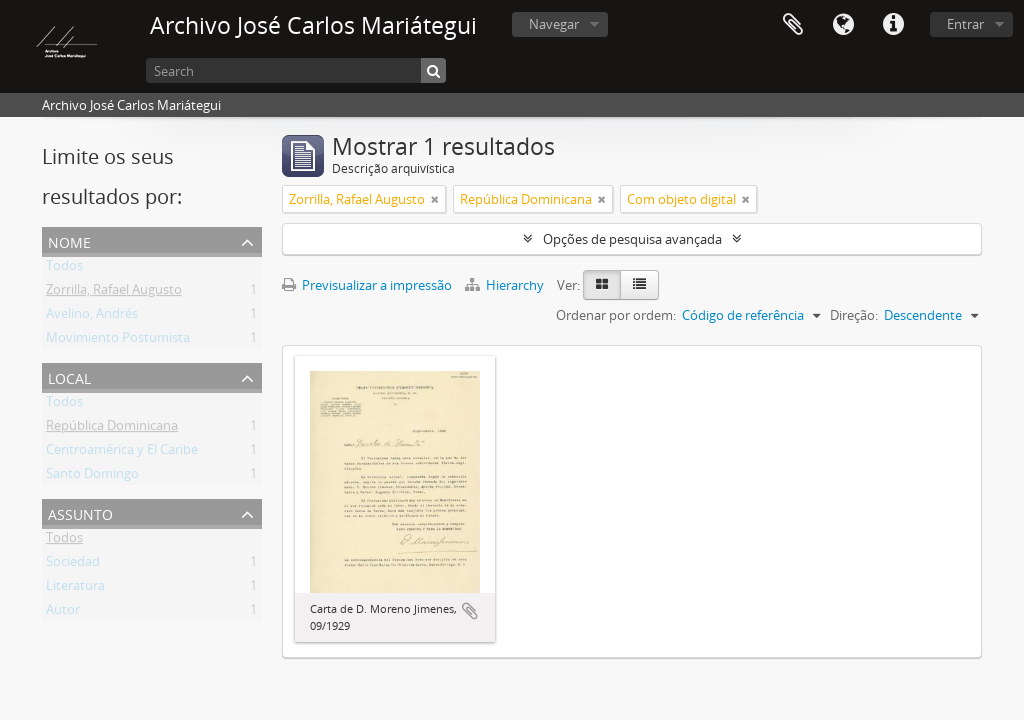  Describe the element at coordinates (367, 285) in the screenshot. I see `Previsualizar a impressão` at that location.